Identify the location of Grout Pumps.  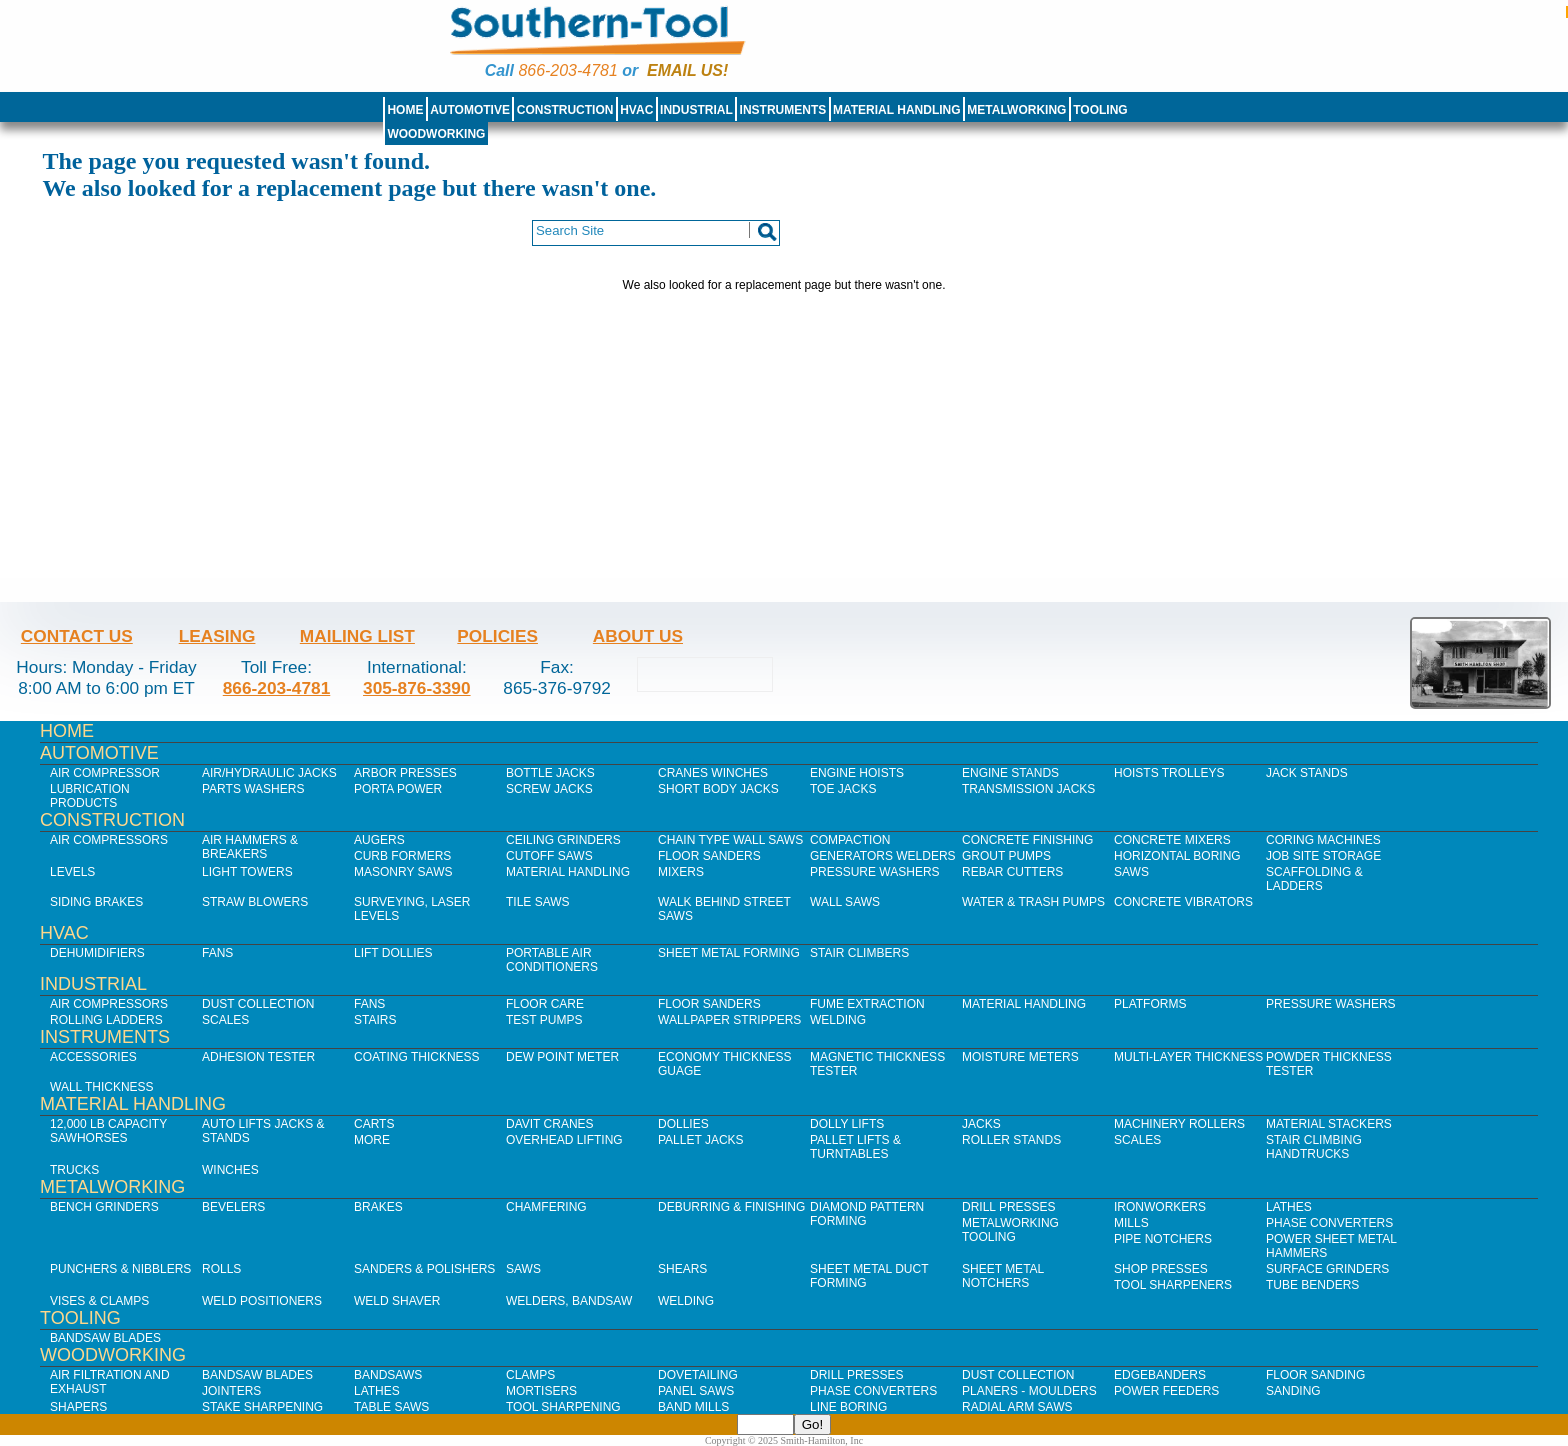
(1006, 856).